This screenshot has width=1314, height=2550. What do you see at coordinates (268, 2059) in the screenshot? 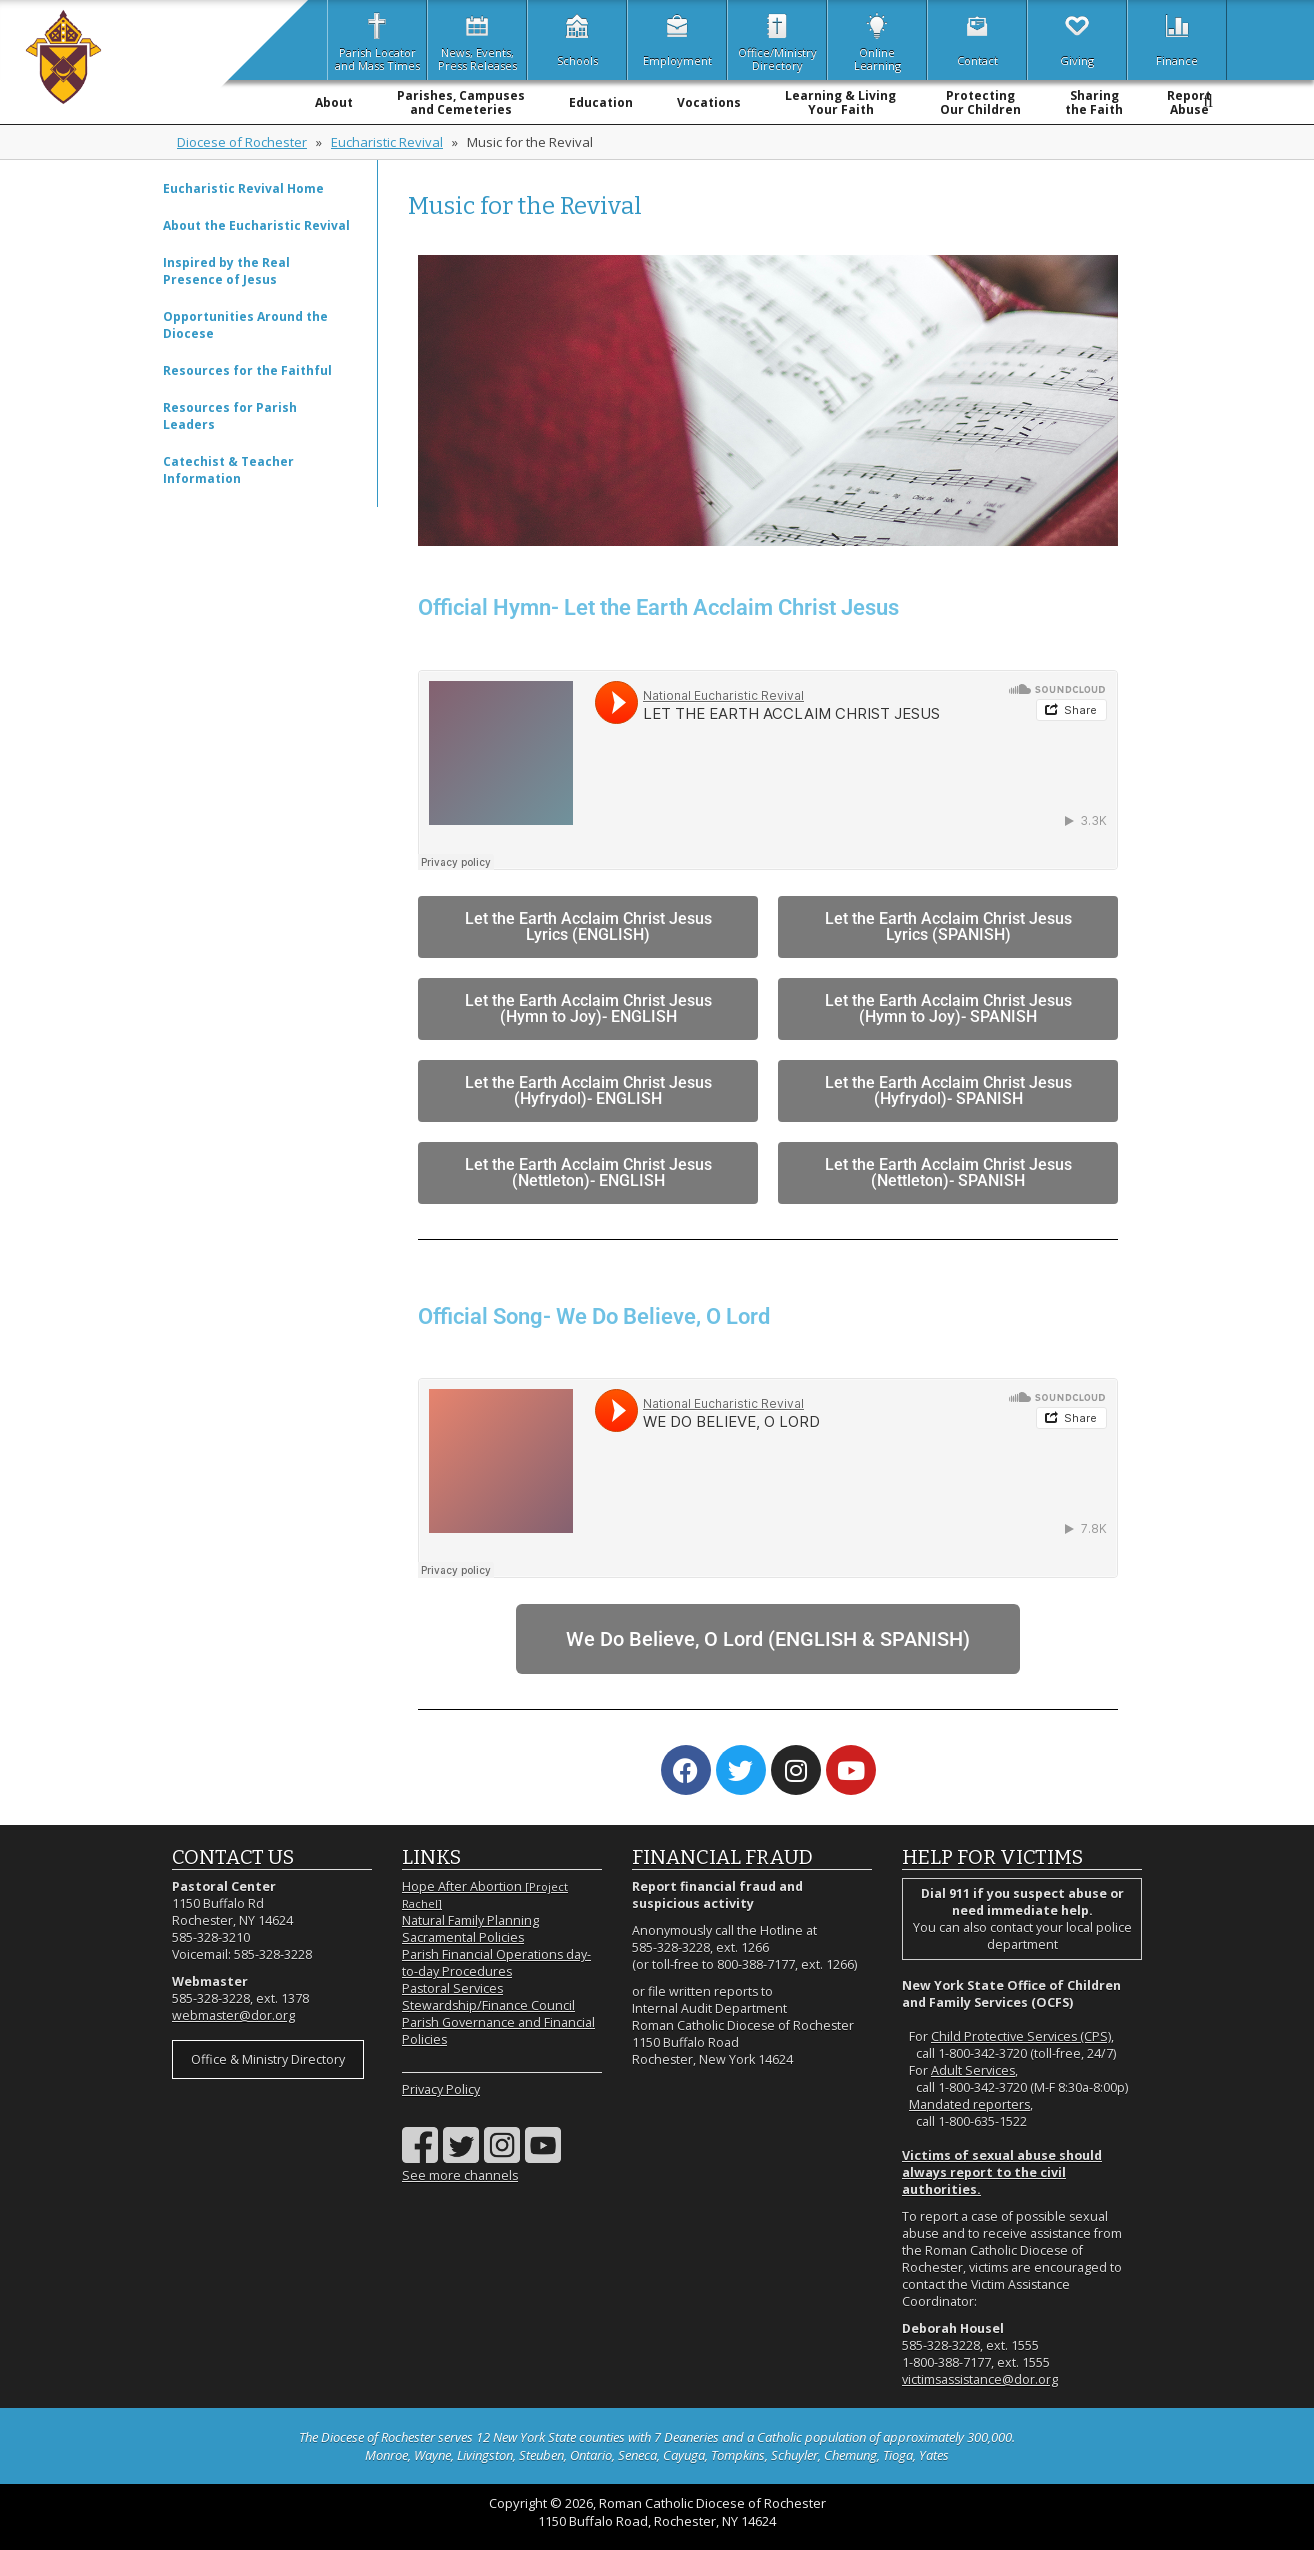
I see `Office & Ministry Directory` at bounding box center [268, 2059].